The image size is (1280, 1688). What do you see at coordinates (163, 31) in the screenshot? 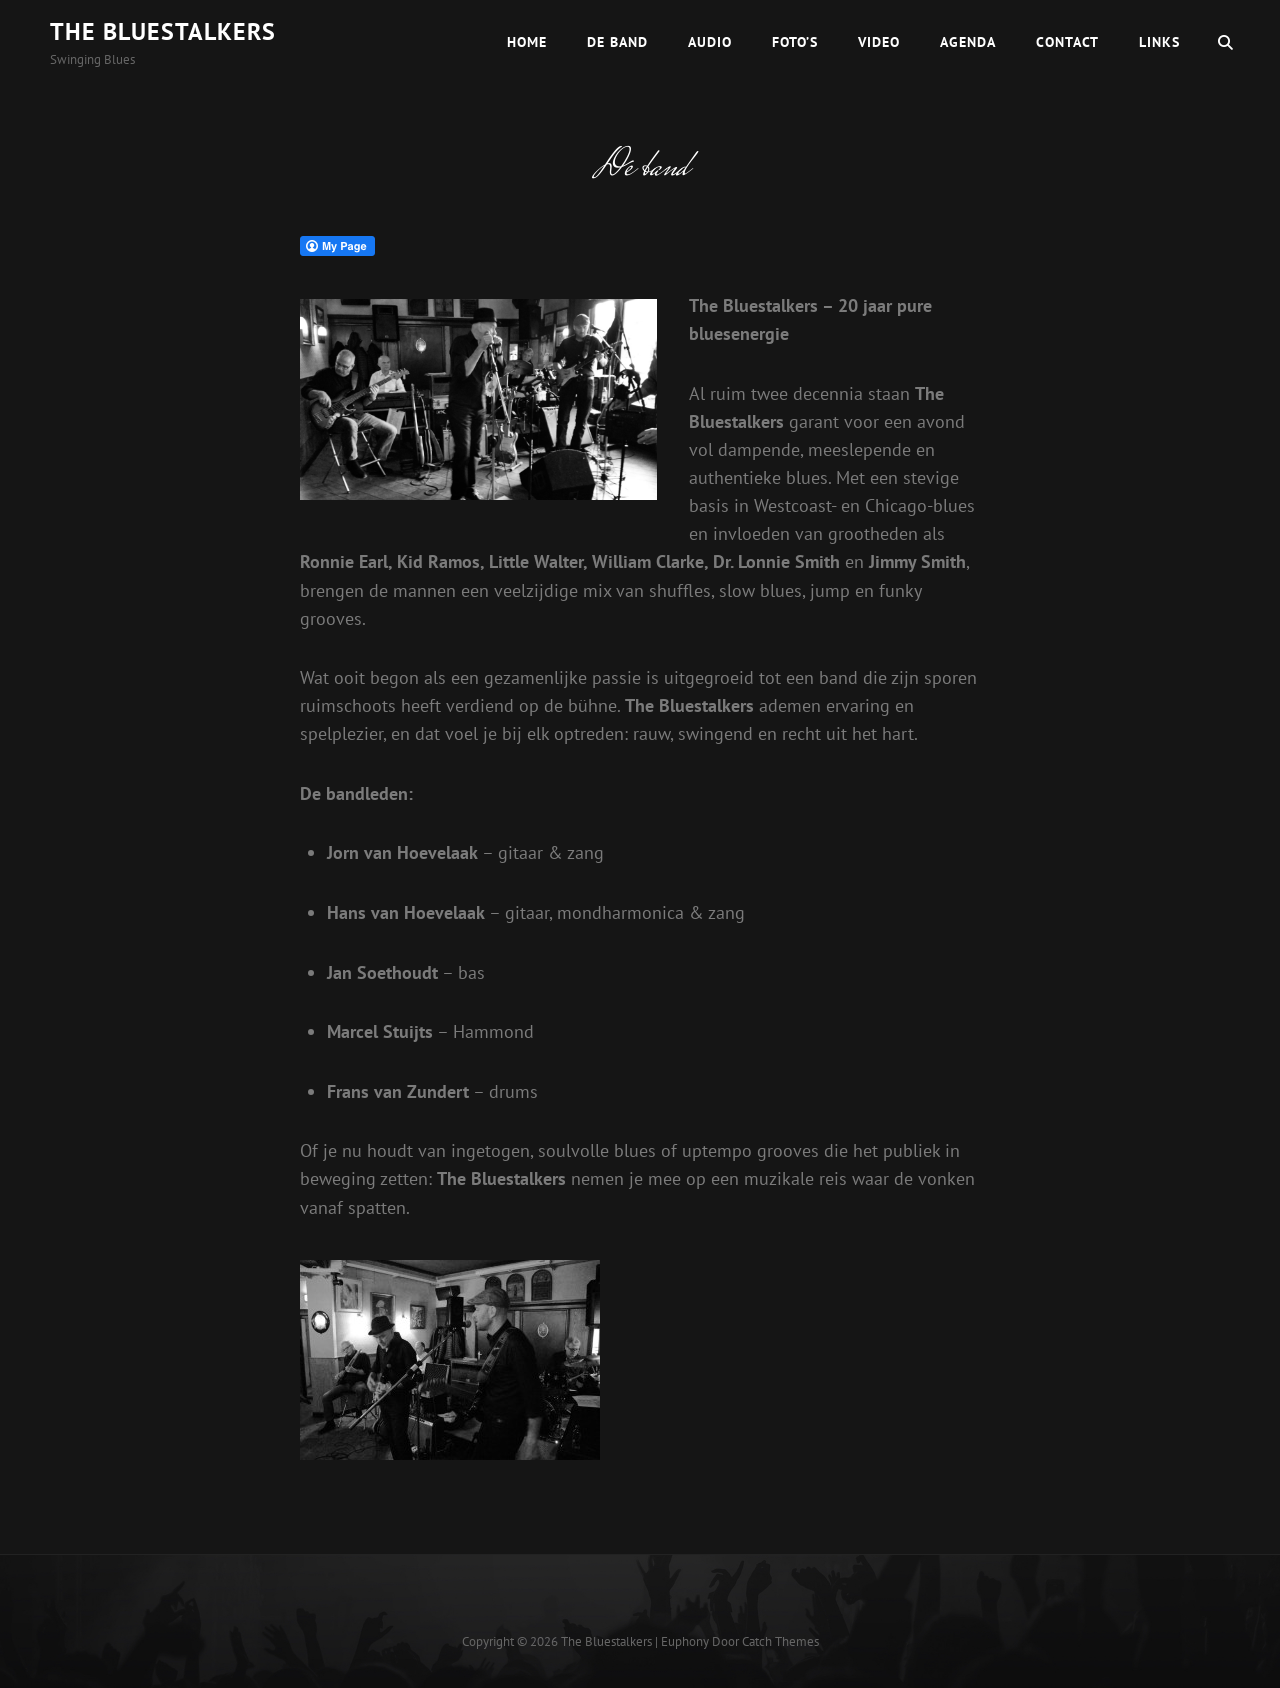
I see `The Bluestalkers` at bounding box center [163, 31].